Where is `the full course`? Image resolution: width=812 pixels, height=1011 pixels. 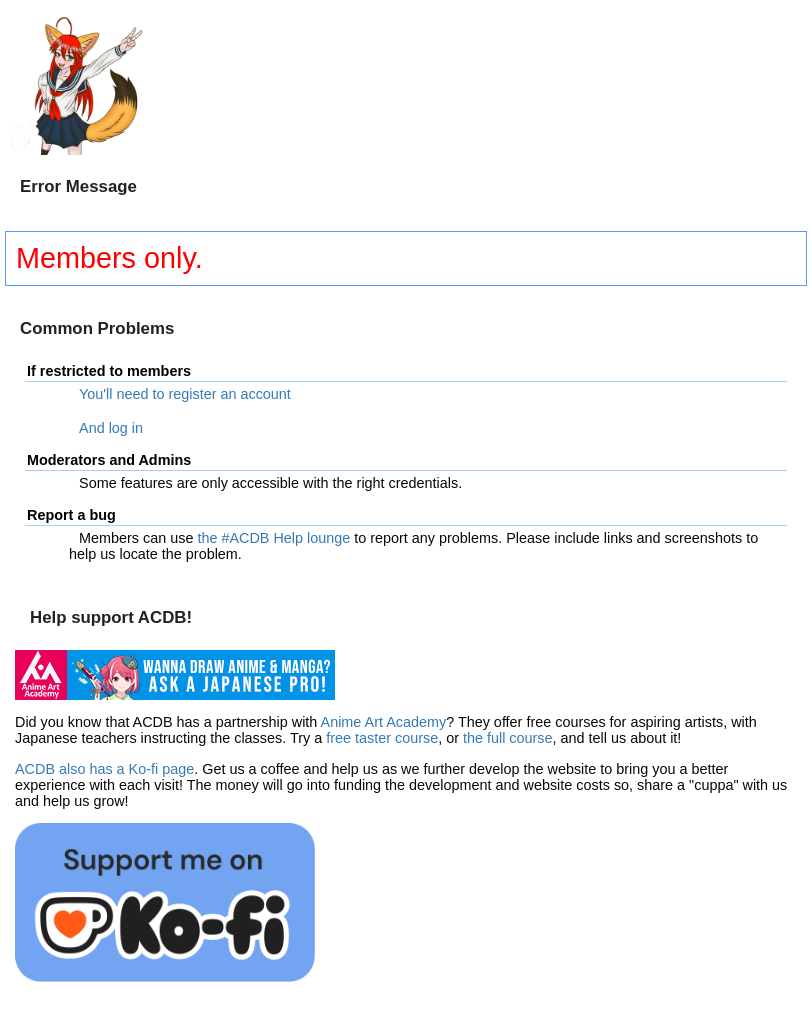 the full course is located at coordinates (508, 738).